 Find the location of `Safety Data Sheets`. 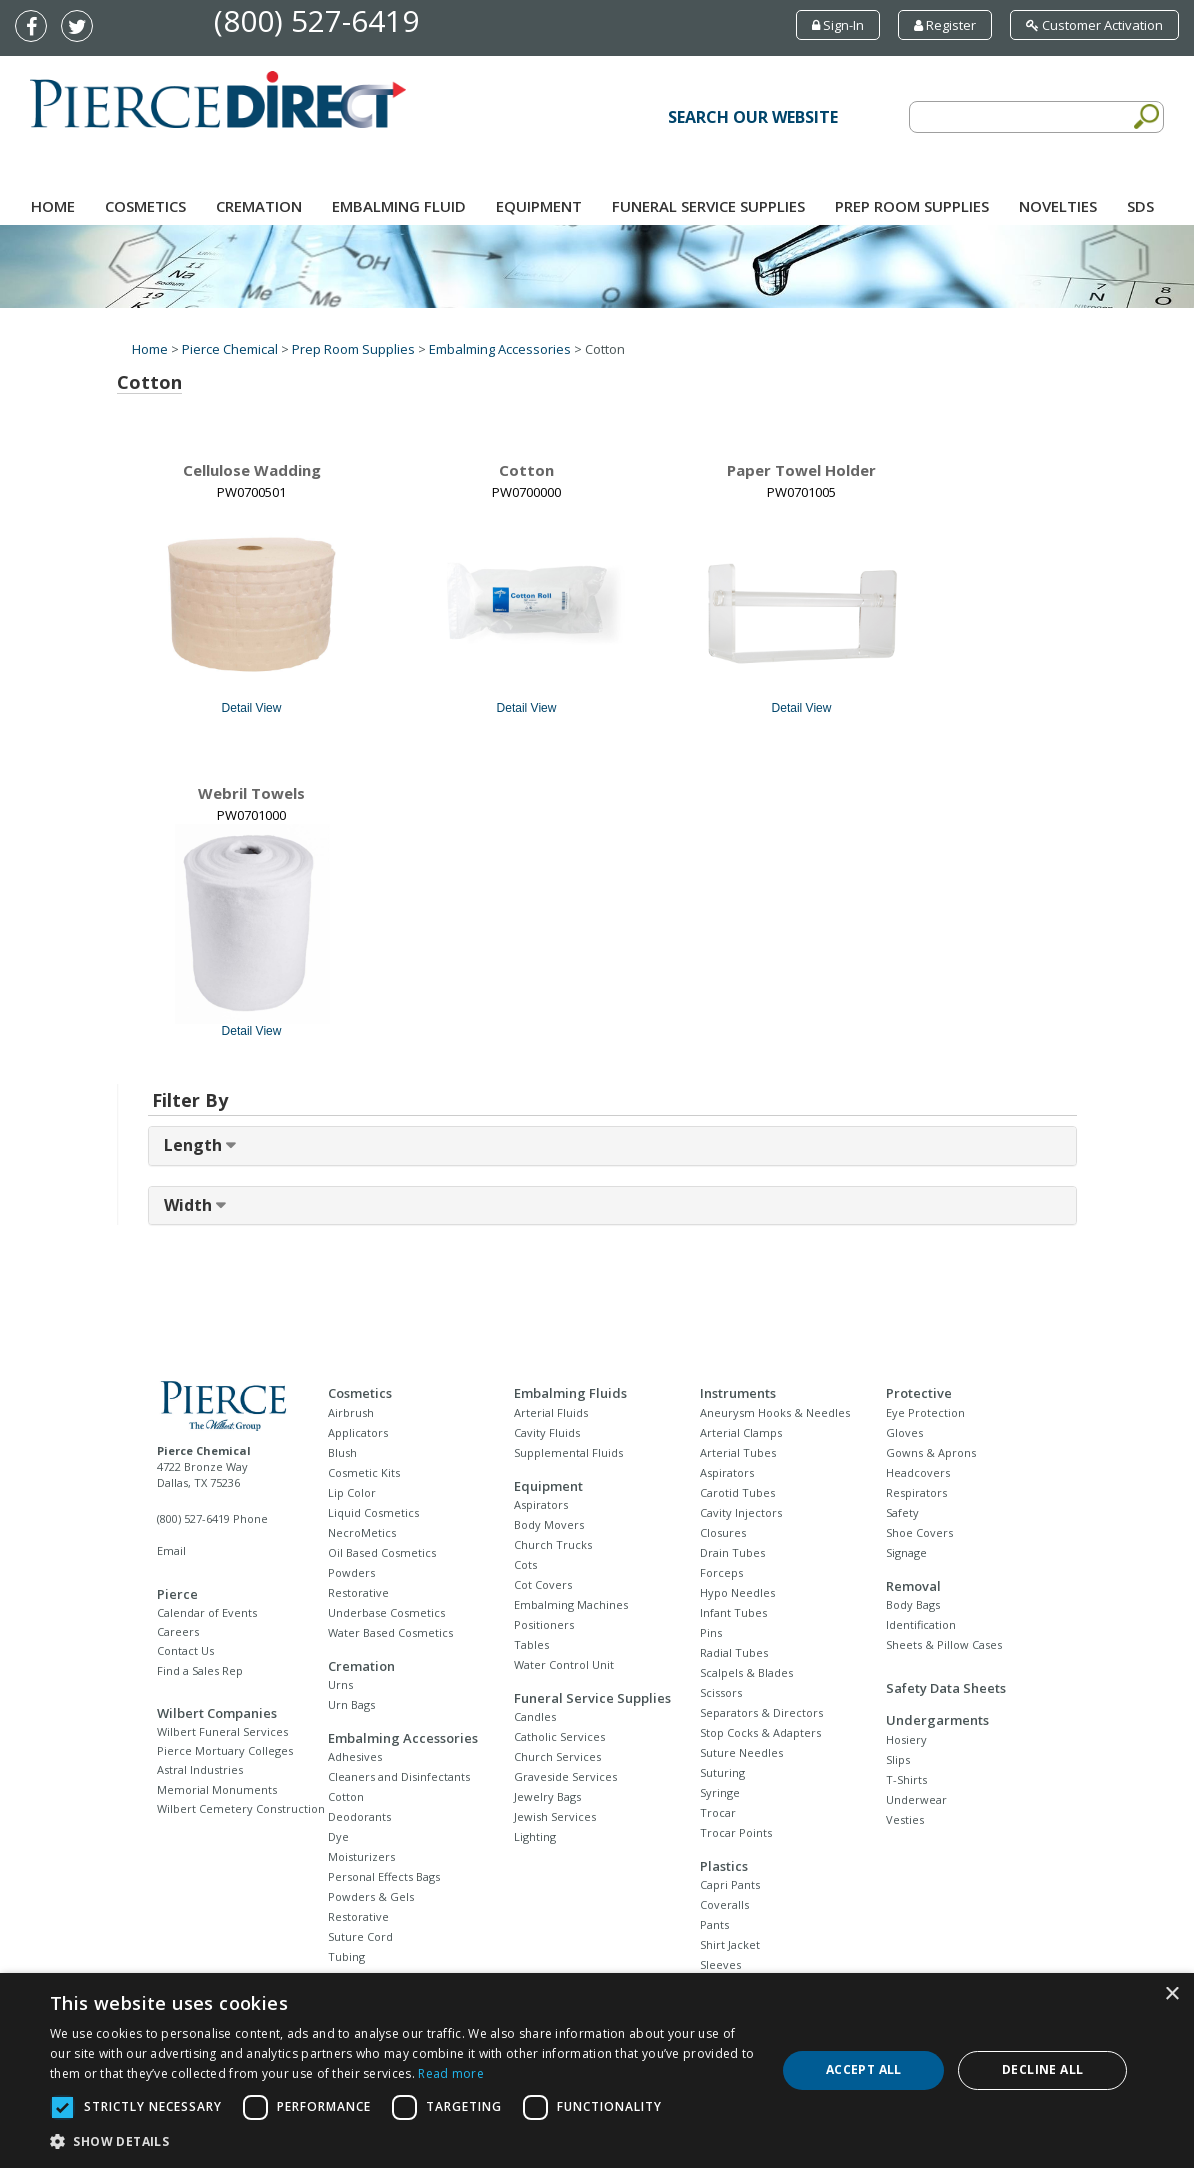

Safety Data Sheets is located at coordinates (946, 1688).